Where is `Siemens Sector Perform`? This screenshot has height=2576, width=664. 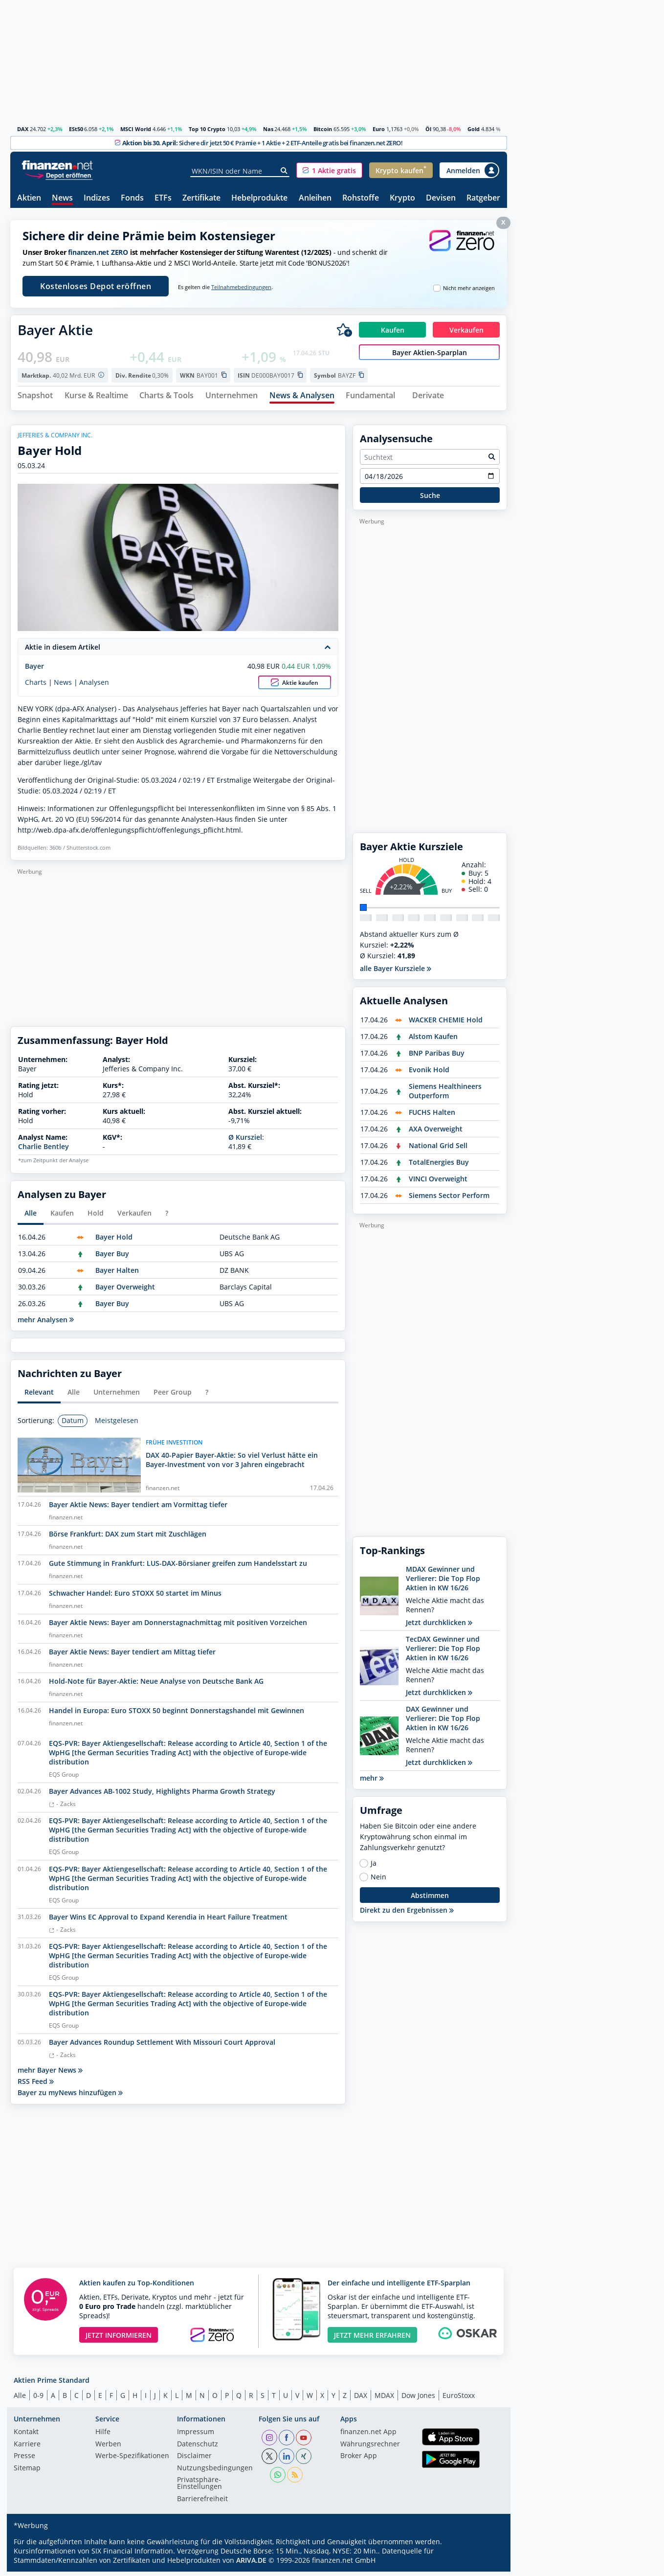 Siemens Sector Perform is located at coordinates (449, 1199).